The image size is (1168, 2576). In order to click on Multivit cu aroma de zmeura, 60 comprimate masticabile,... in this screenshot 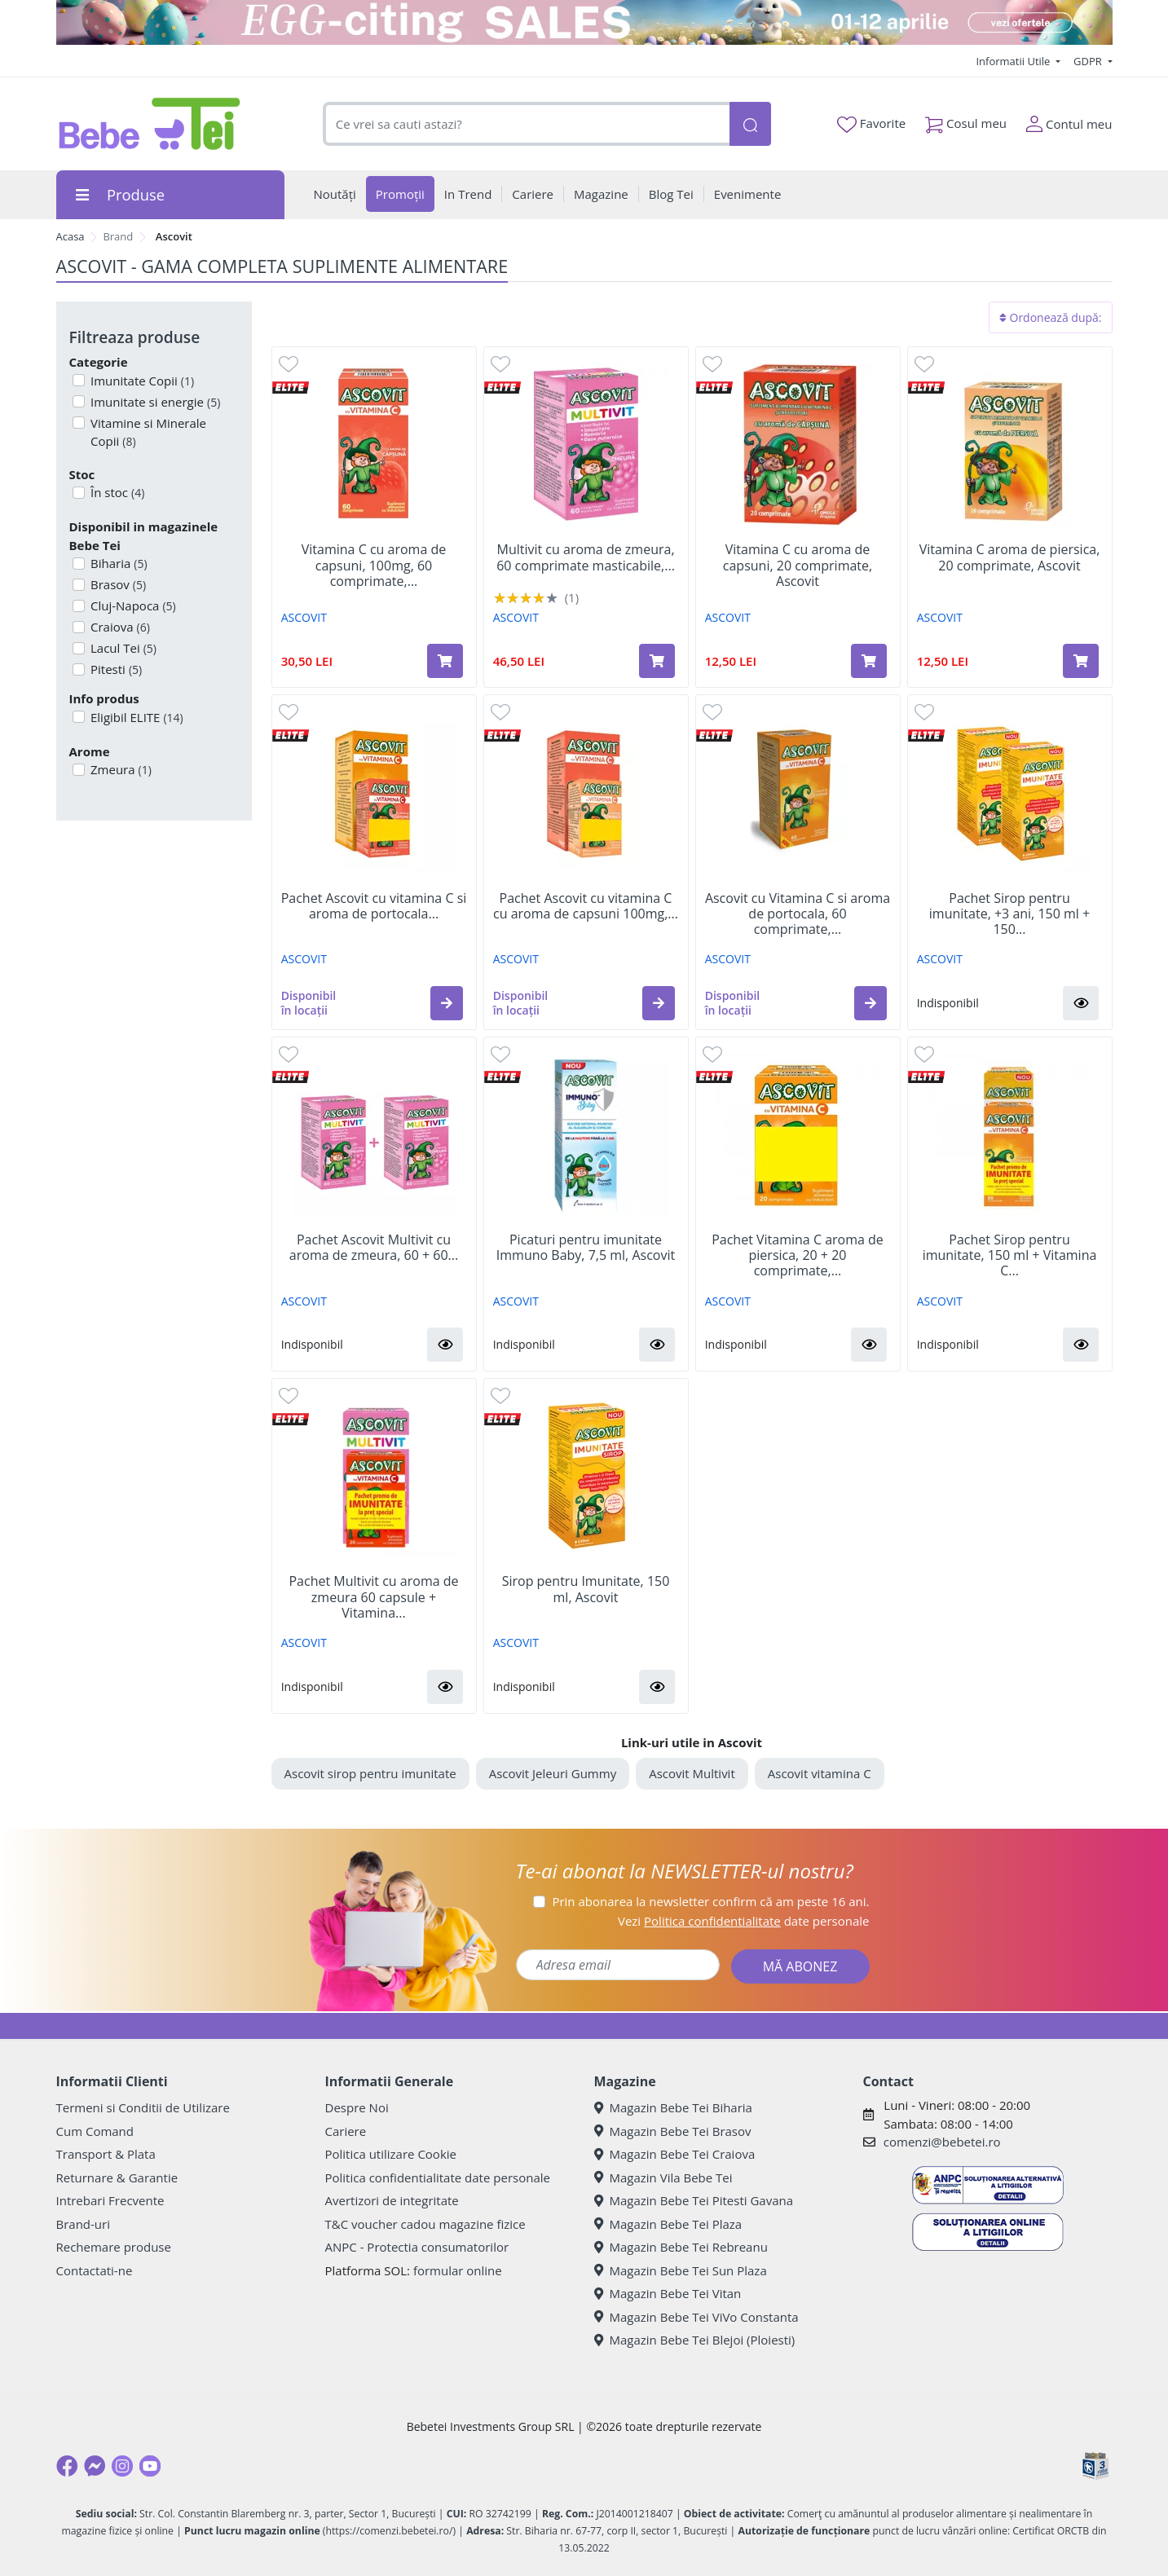, I will do `click(585, 557)`.